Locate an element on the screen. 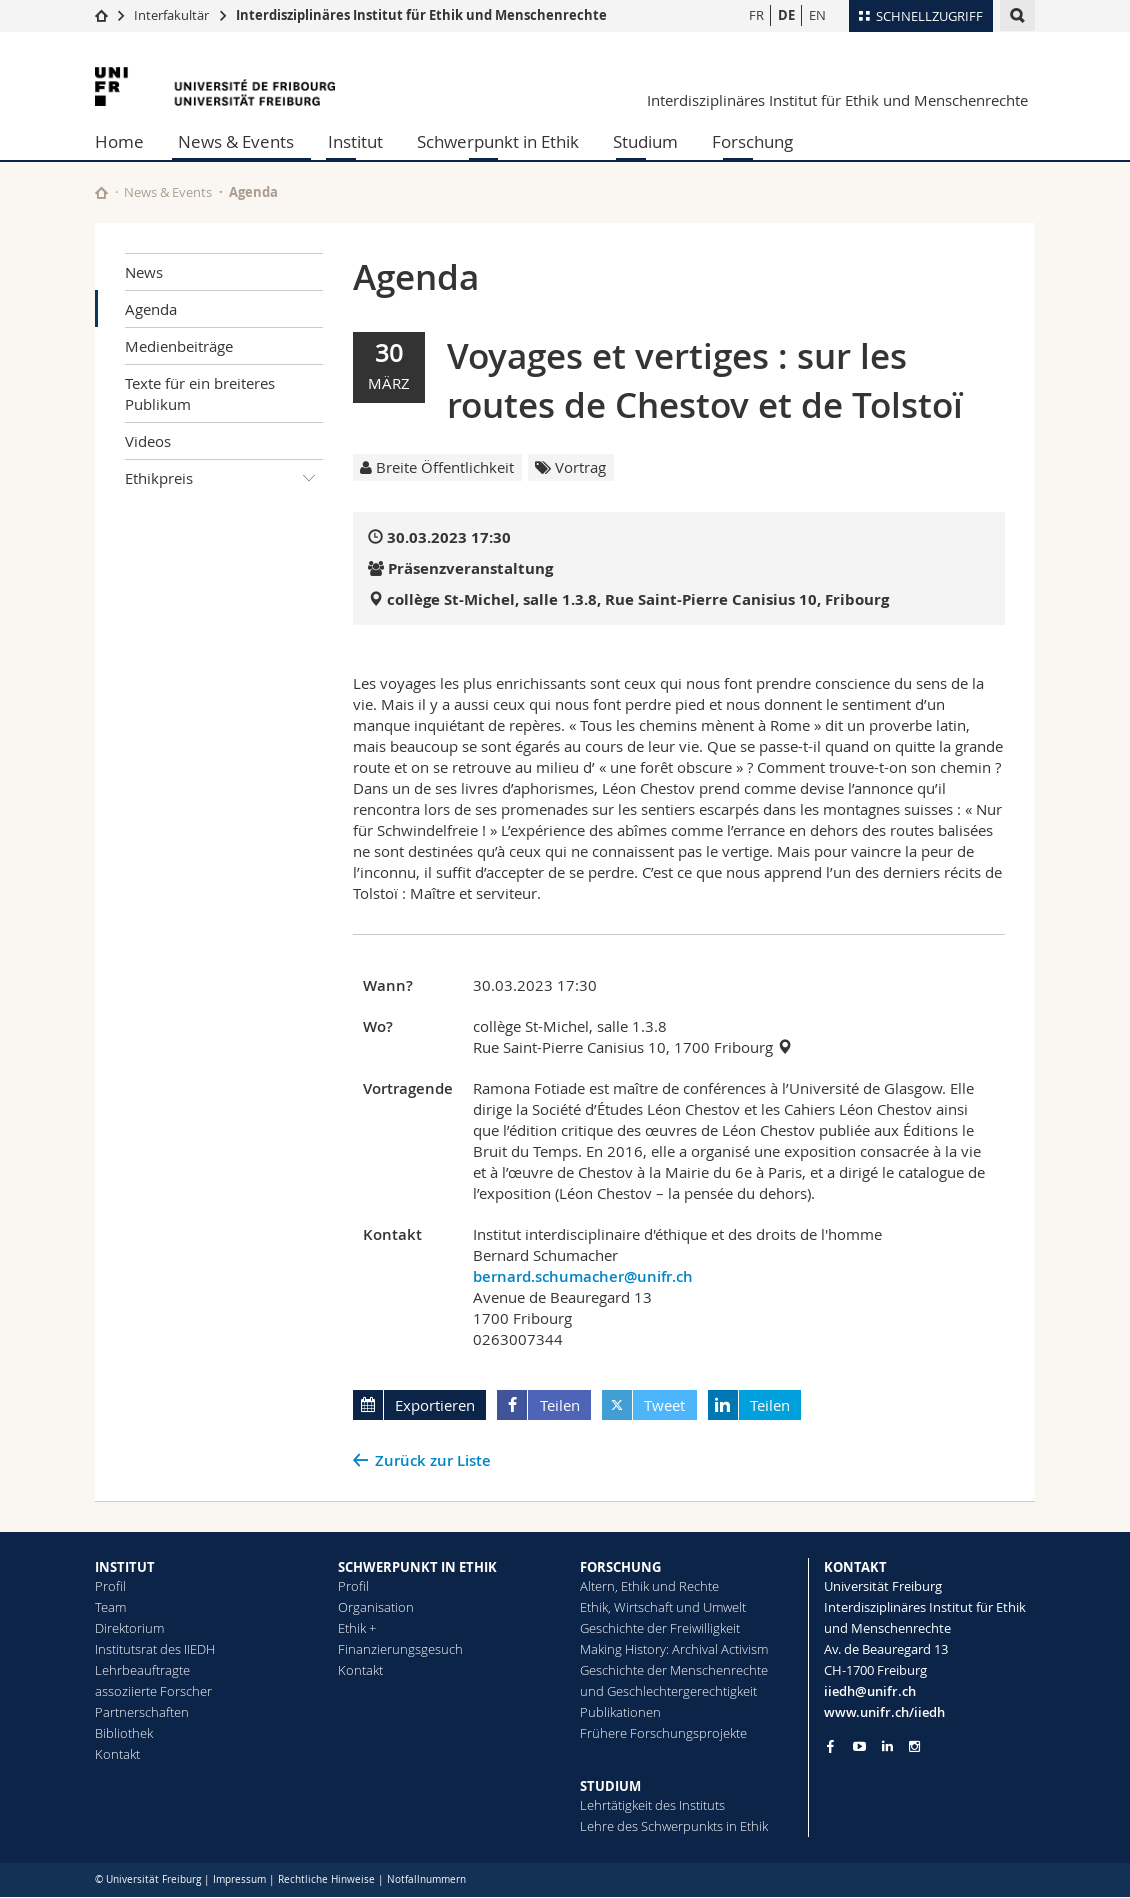 The height and width of the screenshot is (1898, 1130). Notfallnummern is located at coordinates (426, 1879).